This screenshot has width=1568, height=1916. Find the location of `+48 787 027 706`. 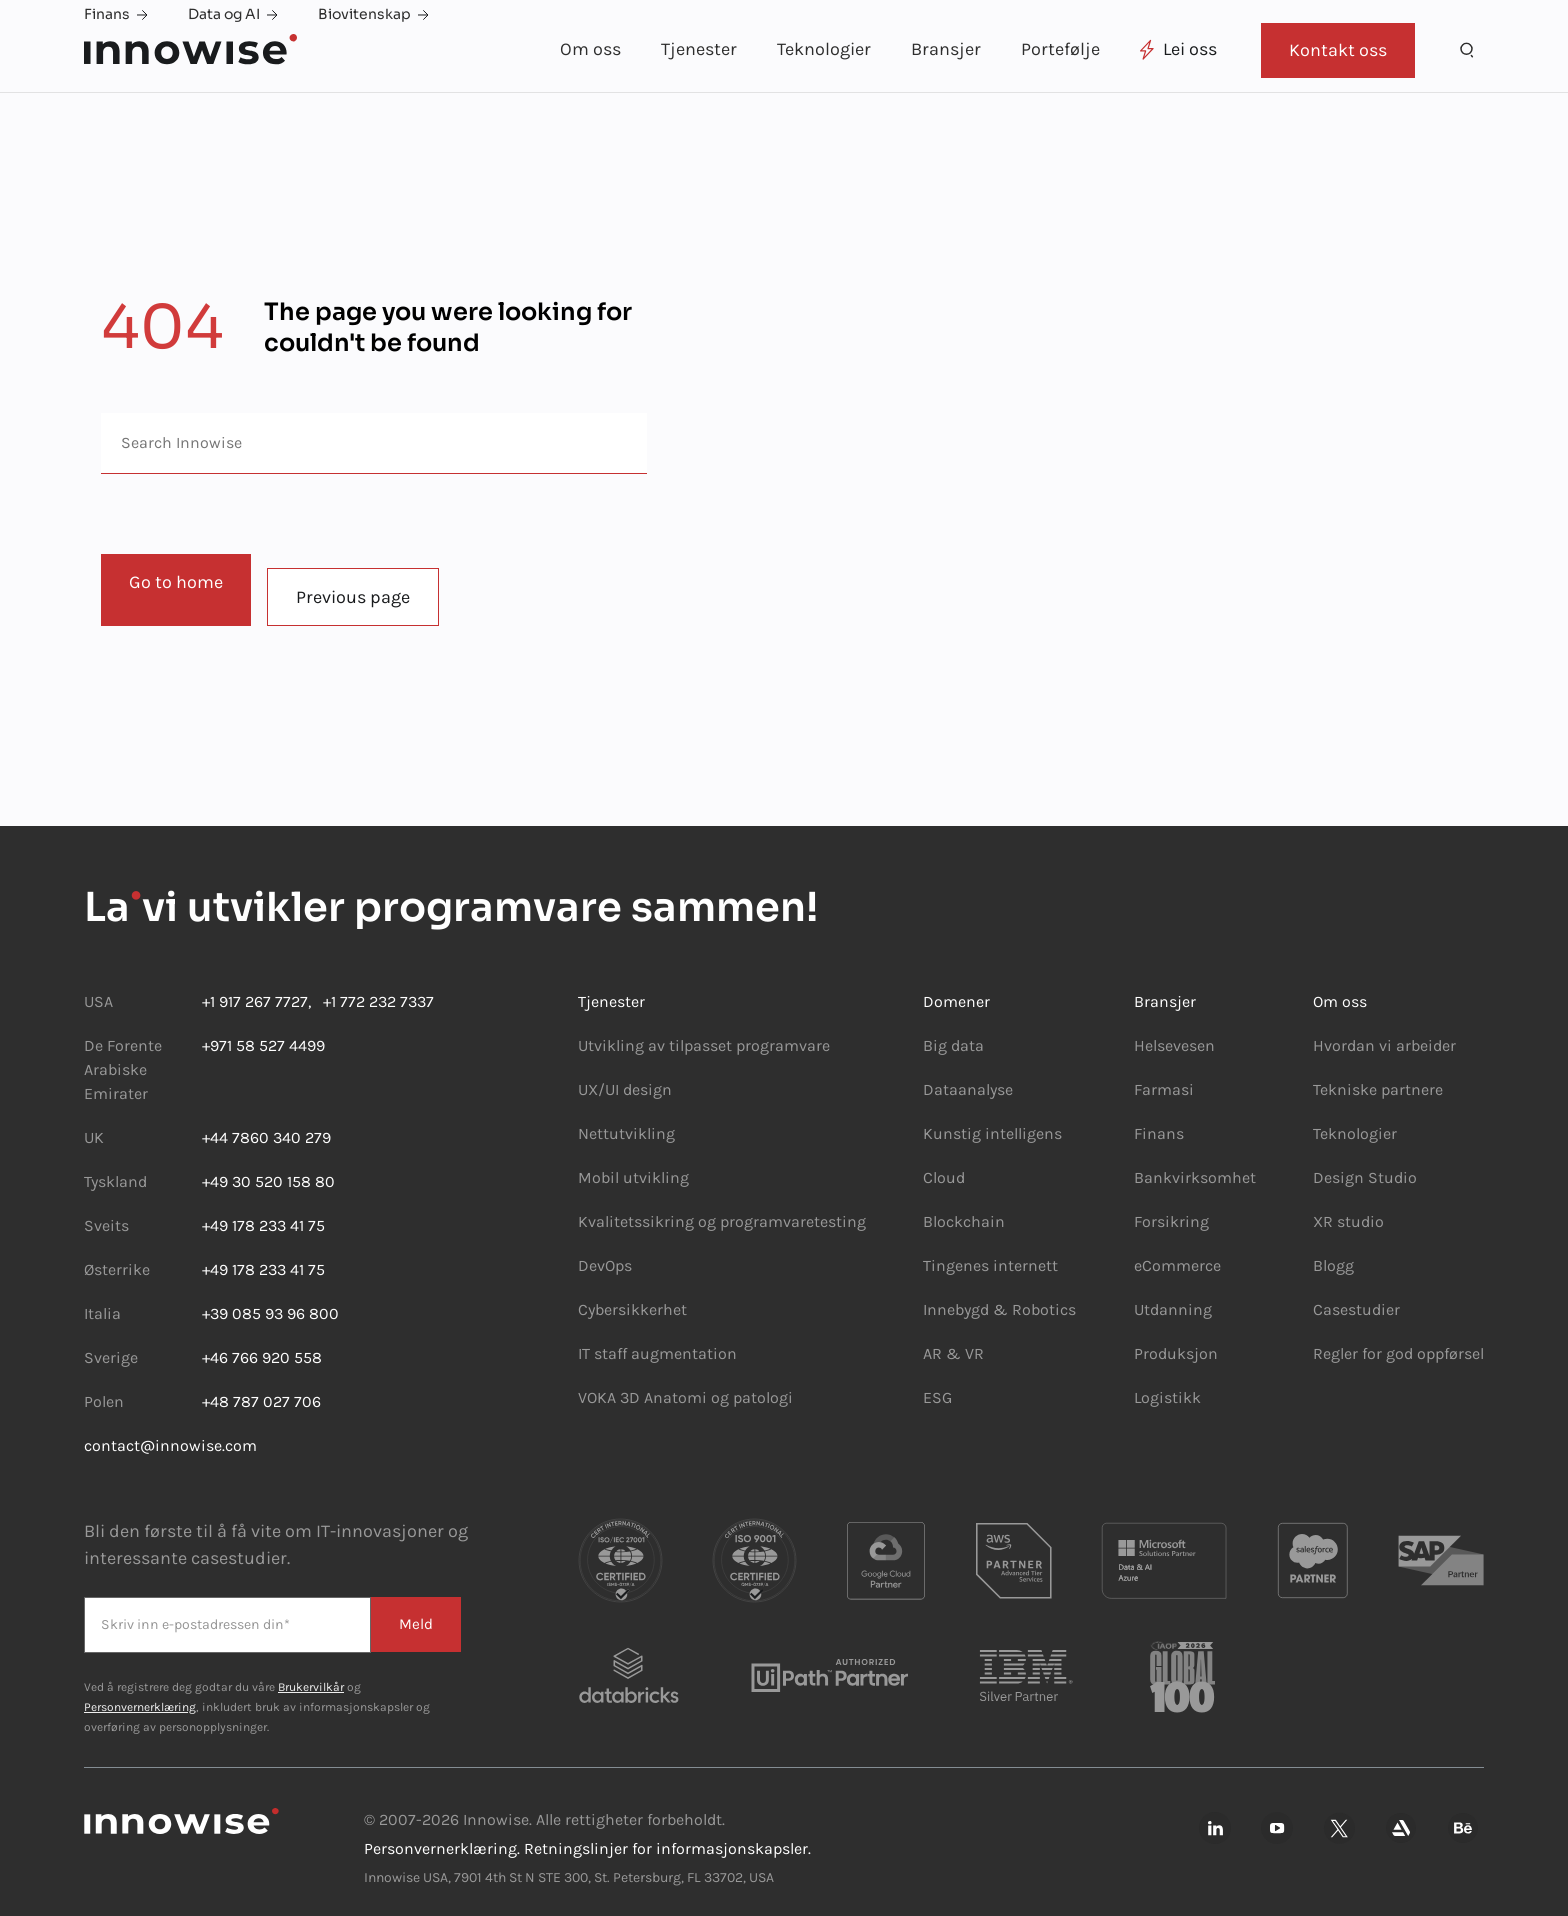

+48 787 027 706 is located at coordinates (261, 1387).